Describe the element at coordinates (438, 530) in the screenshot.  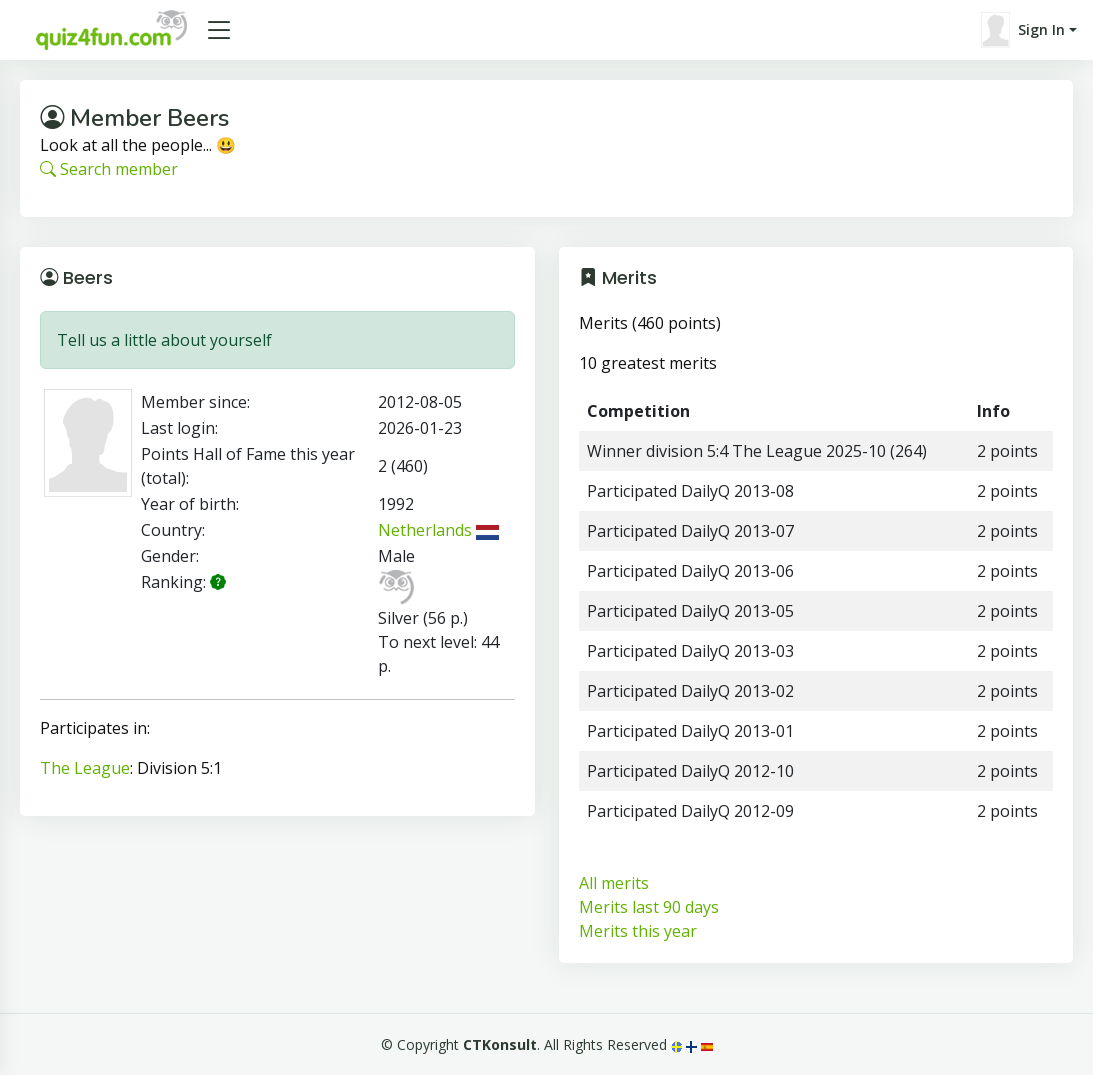
I see `Netherlands` at that location.